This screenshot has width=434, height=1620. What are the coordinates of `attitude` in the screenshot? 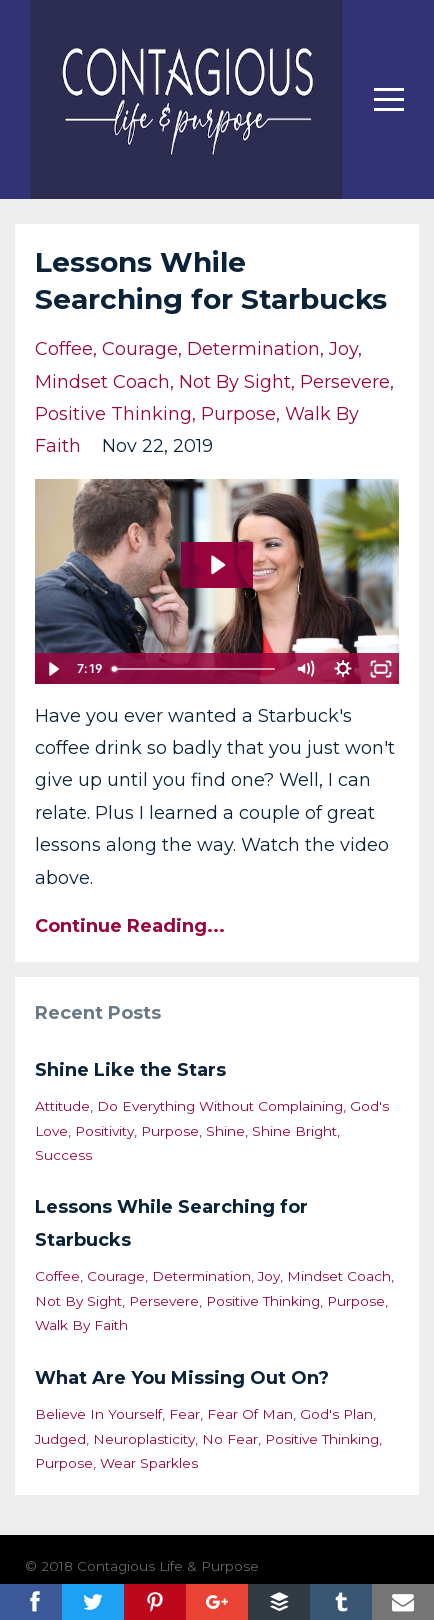 It's located at (62, 1106).